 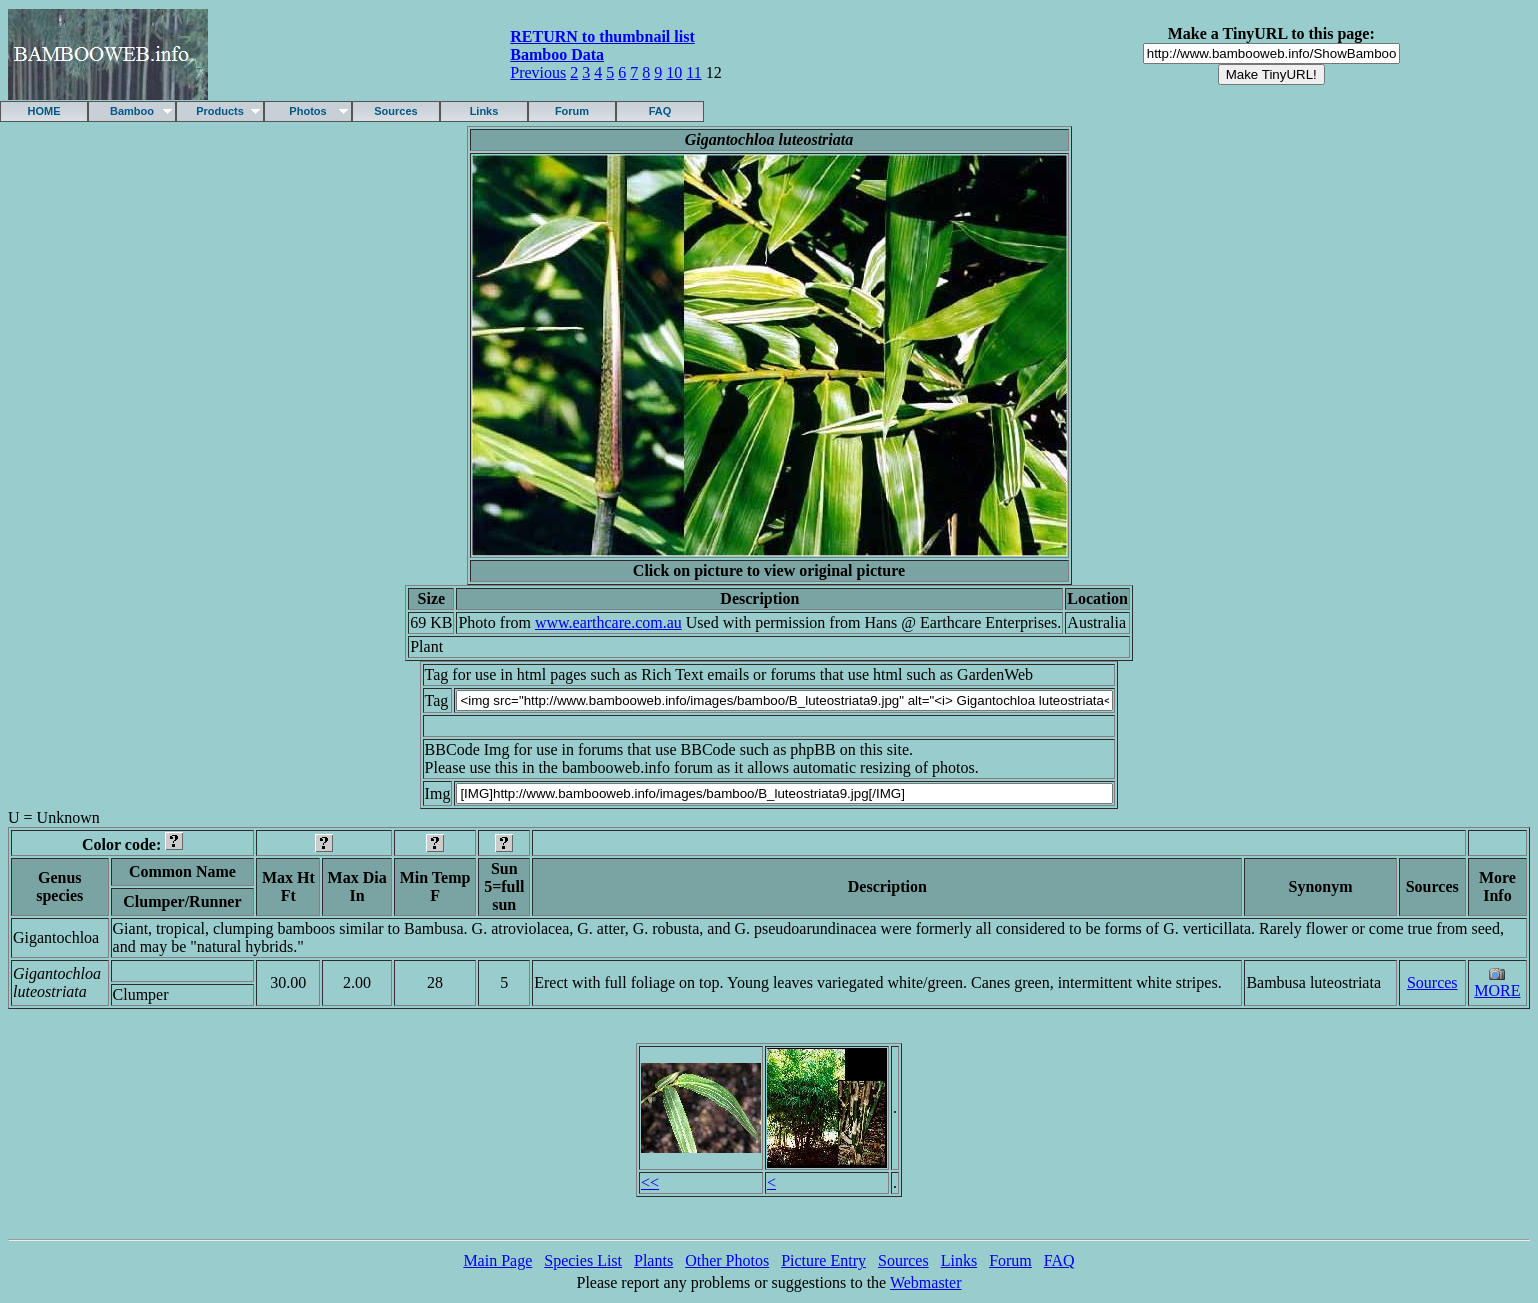 What do you see at coordinates (693, 72) in the screenshot?
I see `11` at bounding box center [693, 72].